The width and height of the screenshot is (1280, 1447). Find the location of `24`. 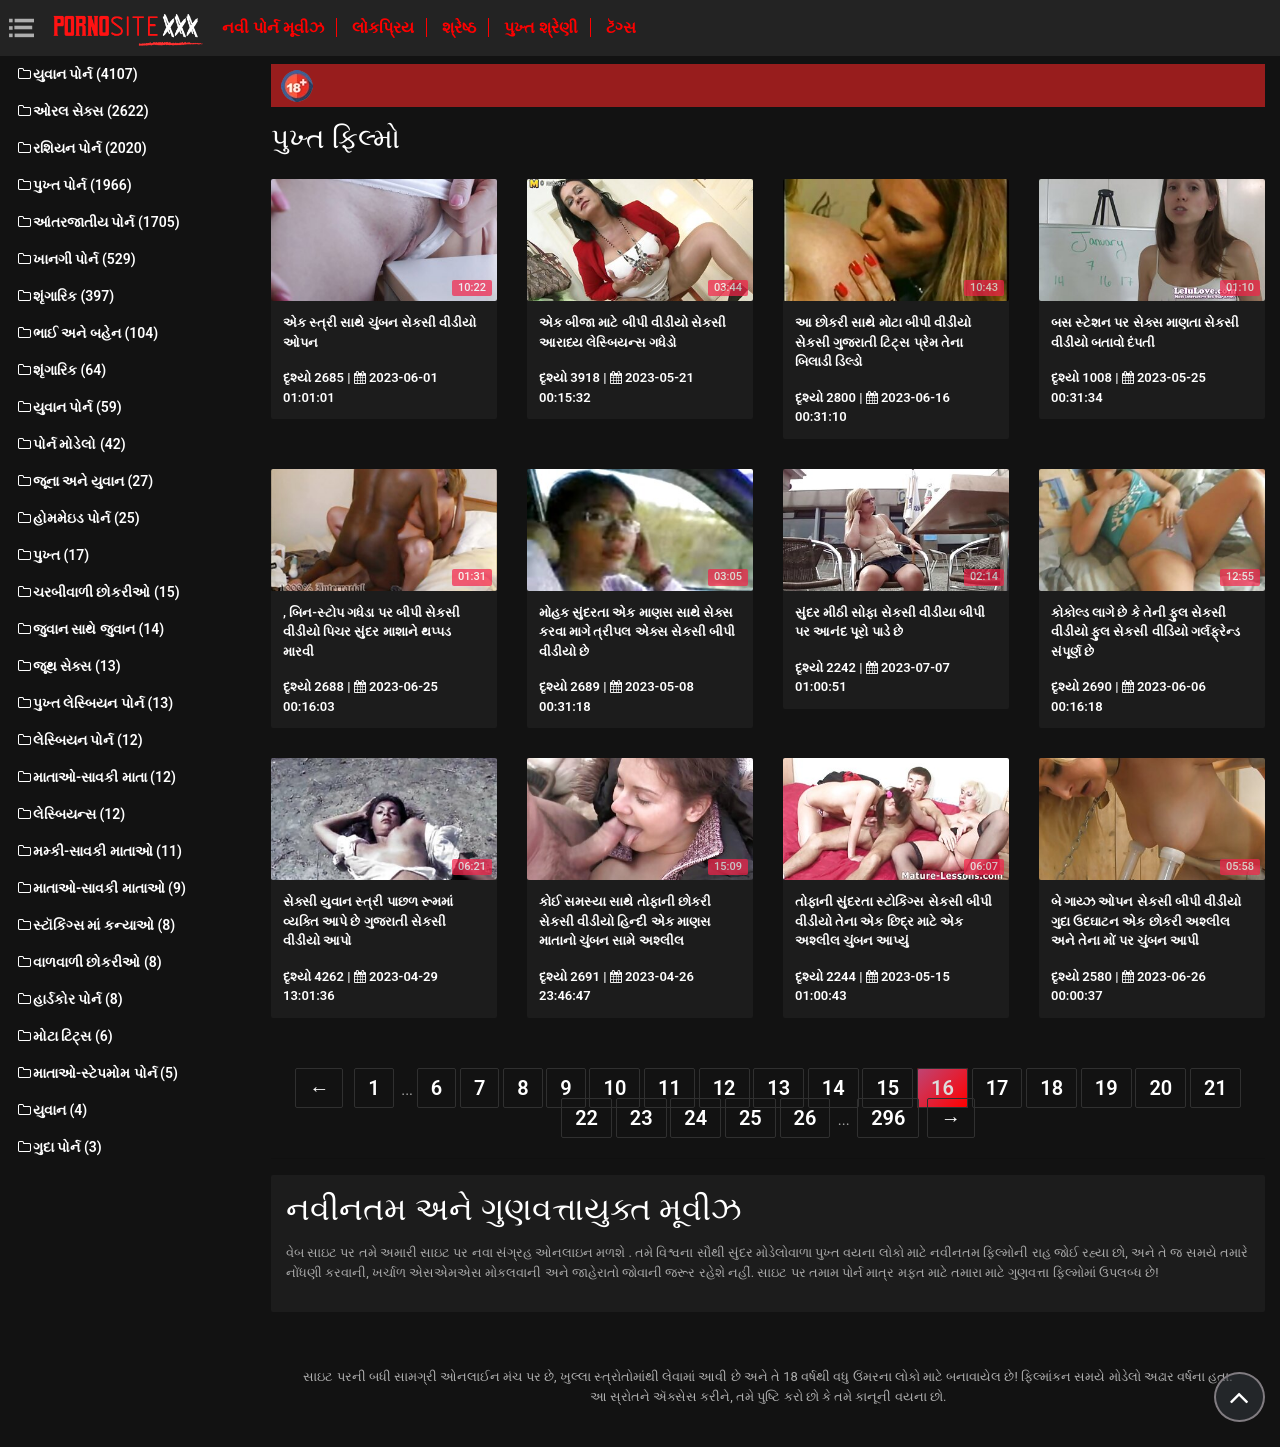

24 is located at coordinates (695, 1118).